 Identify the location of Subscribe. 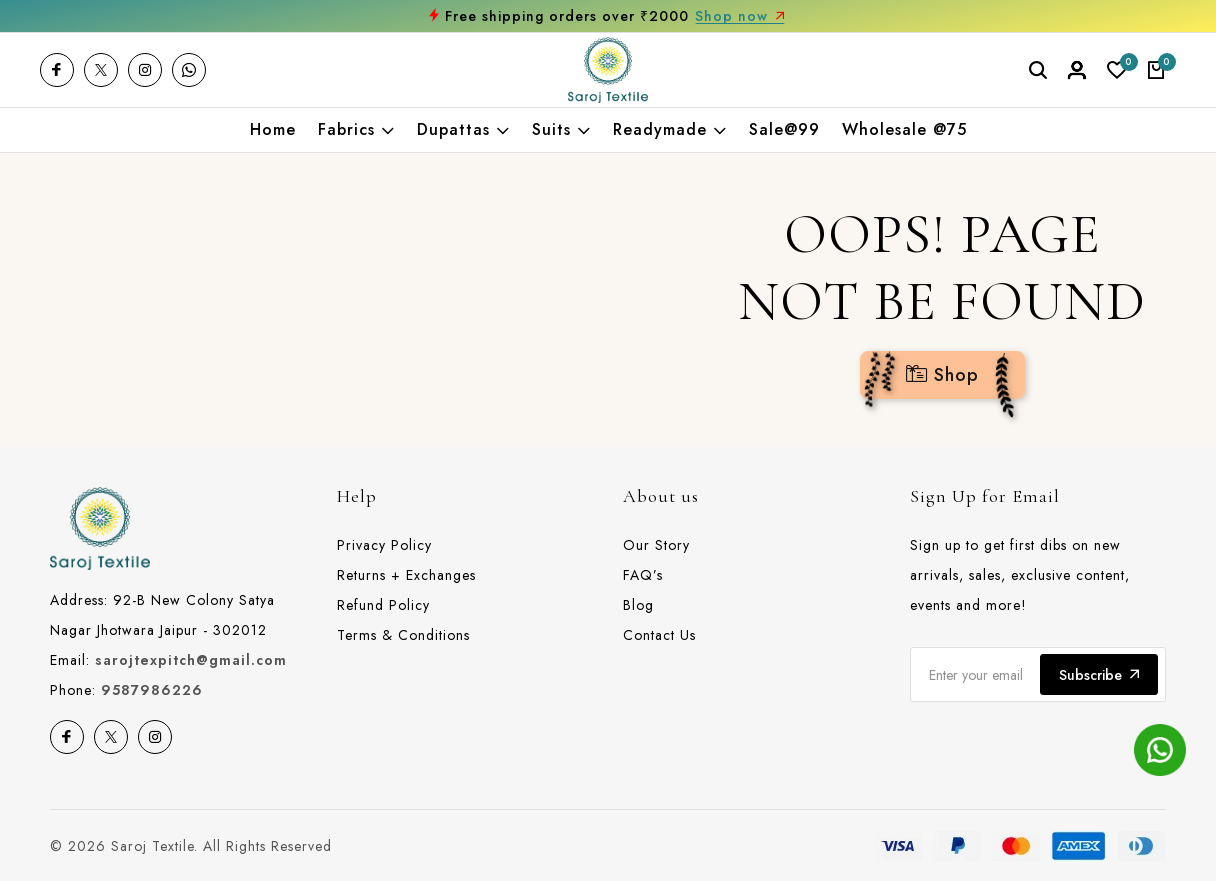
(1099, 675).